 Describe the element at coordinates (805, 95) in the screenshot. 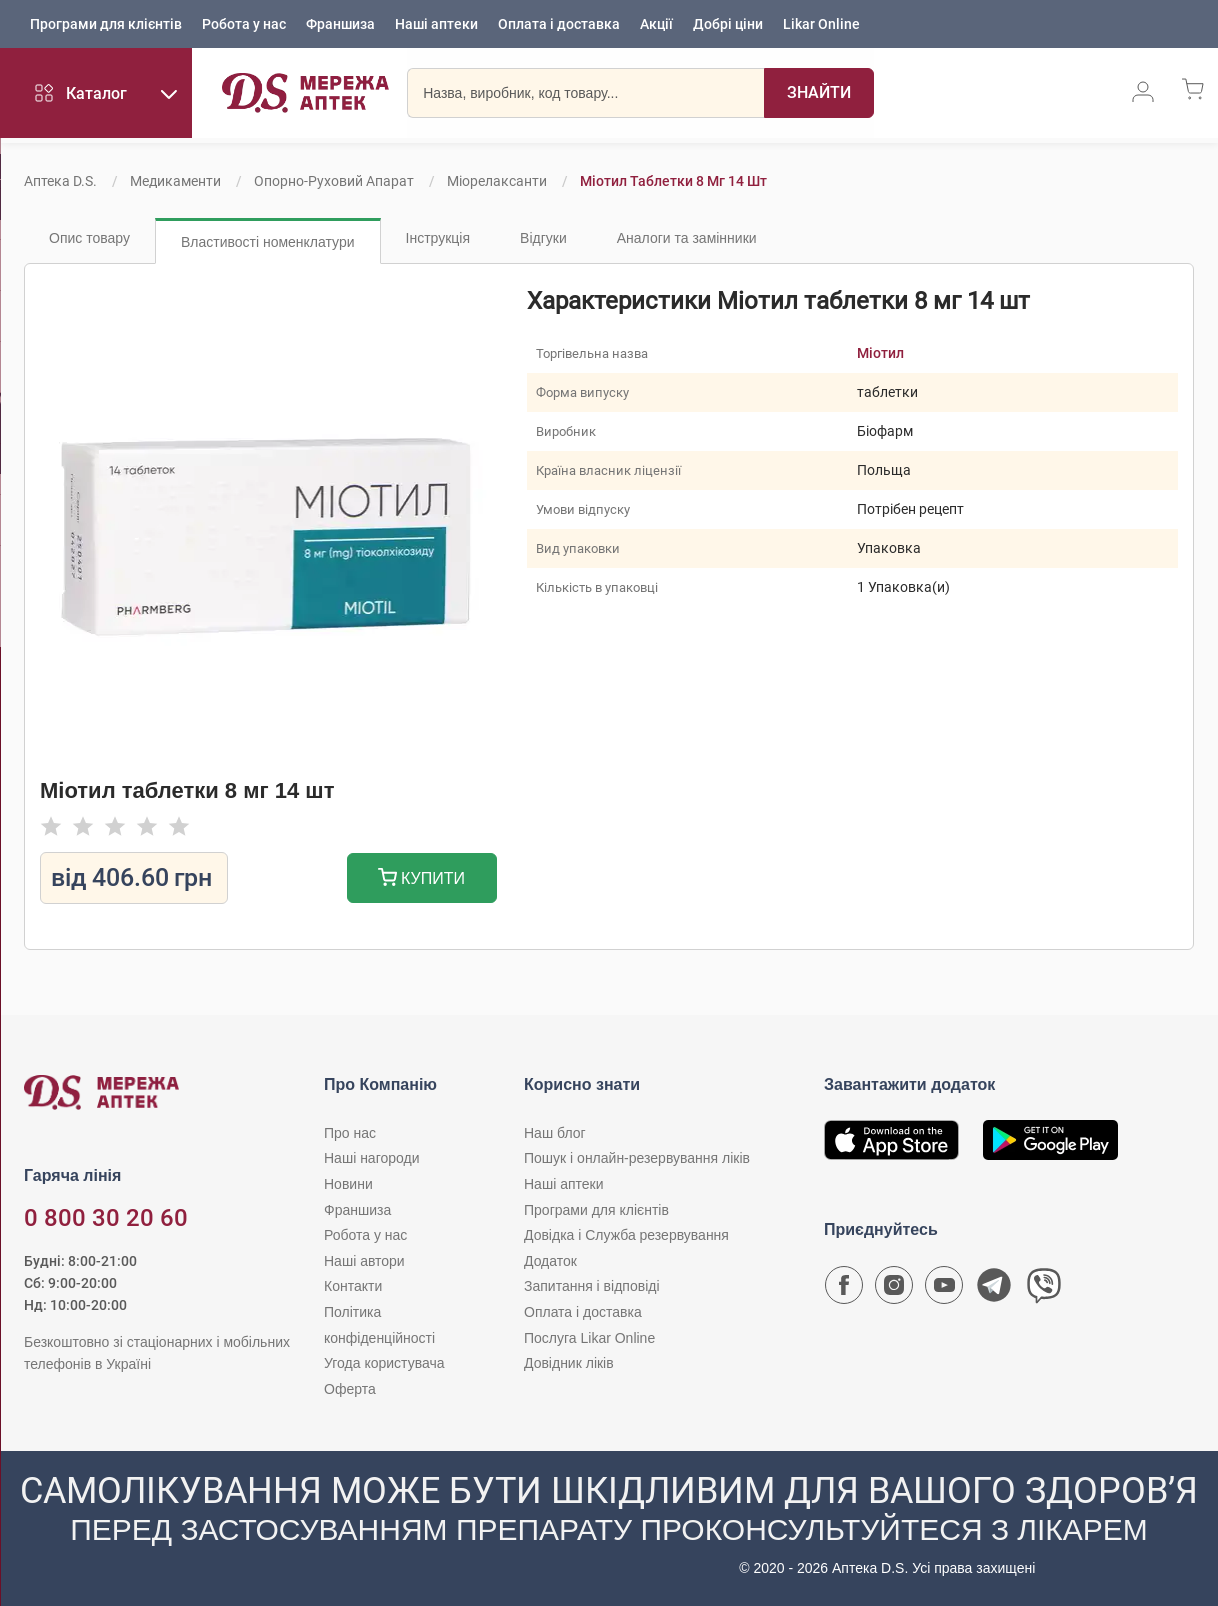

I see `[Пошук]` at that location.